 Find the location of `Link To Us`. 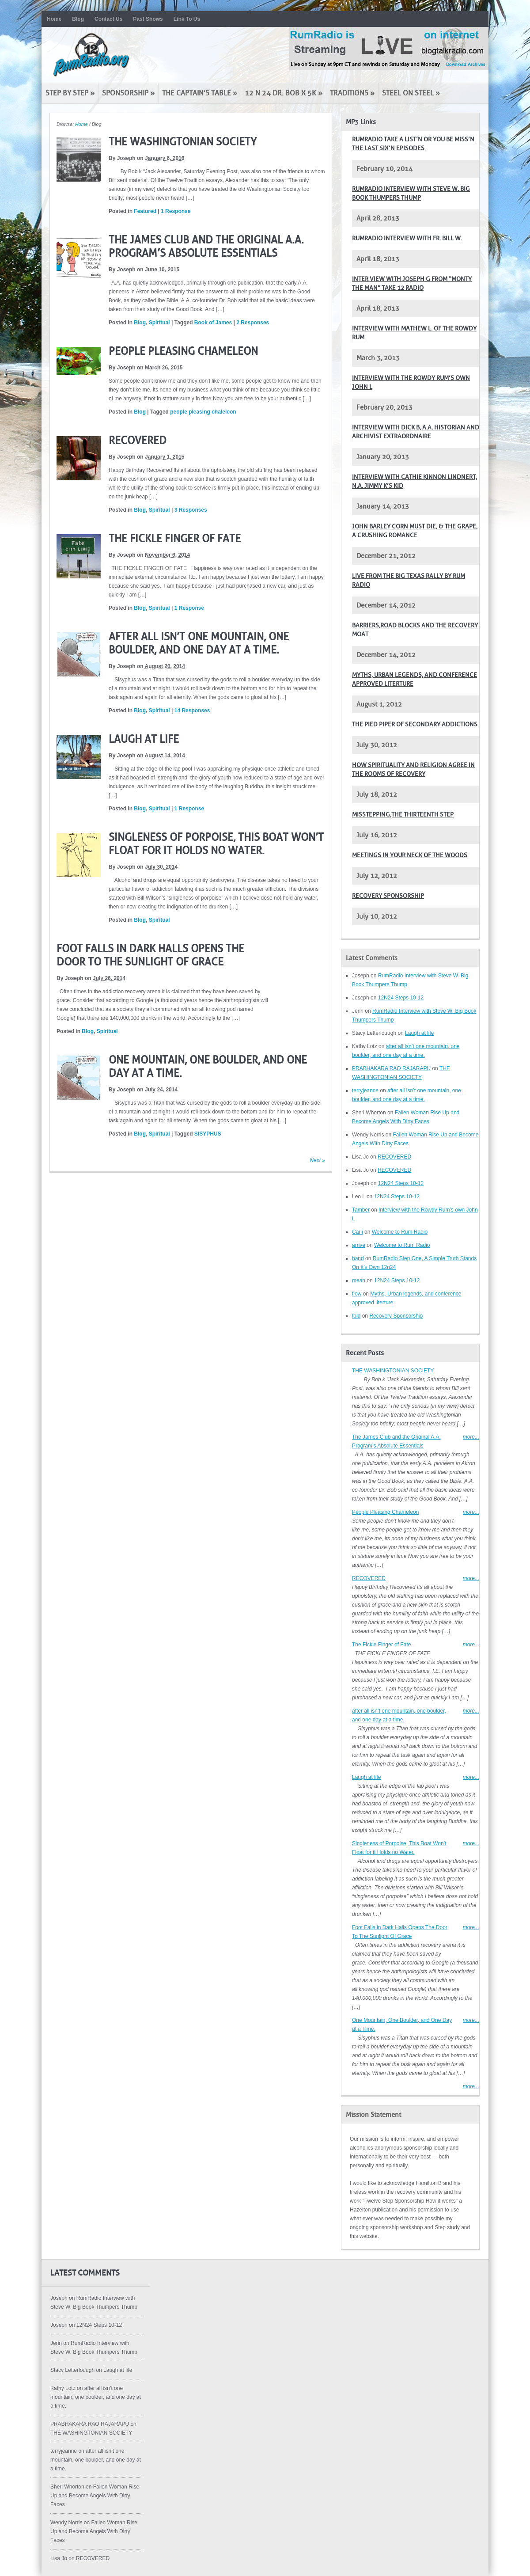

Link To Us is located at coordinates (187, 19).